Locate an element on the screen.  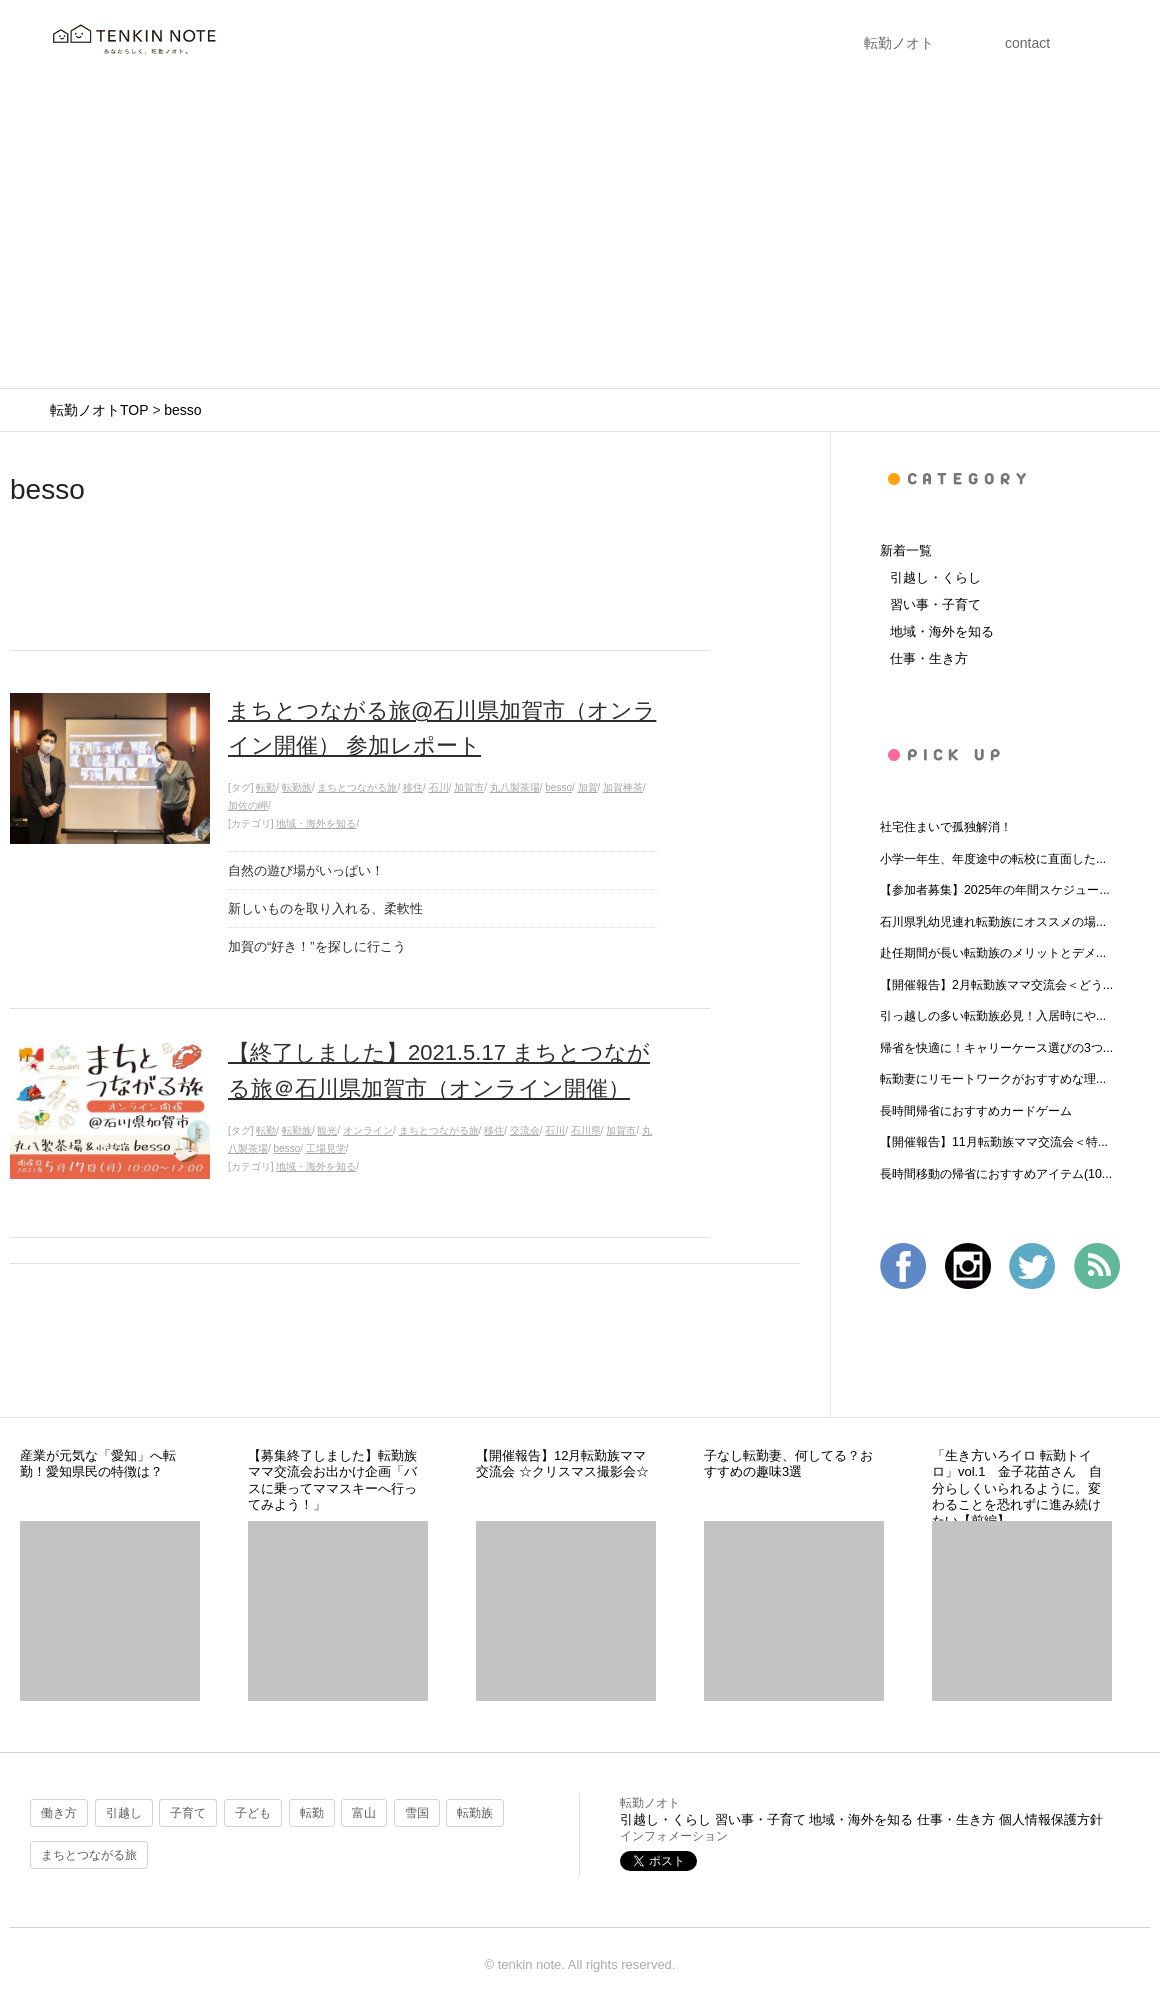
【開催報告】11月転勤族ママ交流会＜特... is located at coordinates (994, 1142).